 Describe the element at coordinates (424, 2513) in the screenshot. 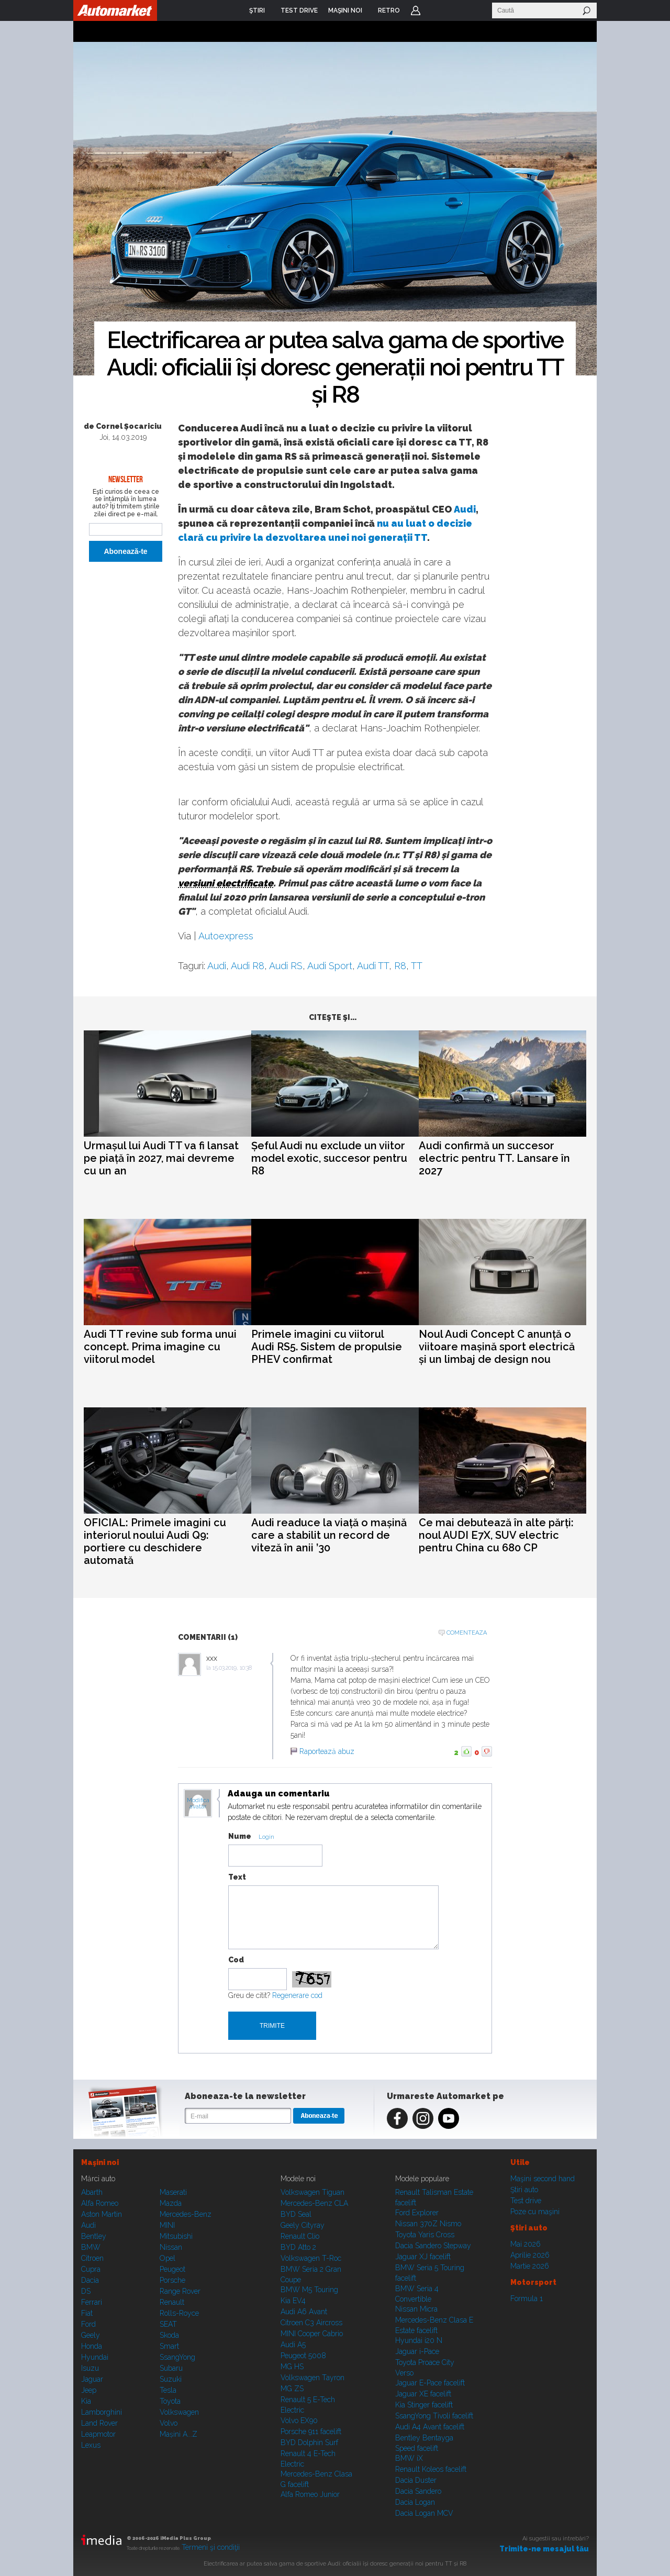

I see `Dacia Logan MCV` at that location.